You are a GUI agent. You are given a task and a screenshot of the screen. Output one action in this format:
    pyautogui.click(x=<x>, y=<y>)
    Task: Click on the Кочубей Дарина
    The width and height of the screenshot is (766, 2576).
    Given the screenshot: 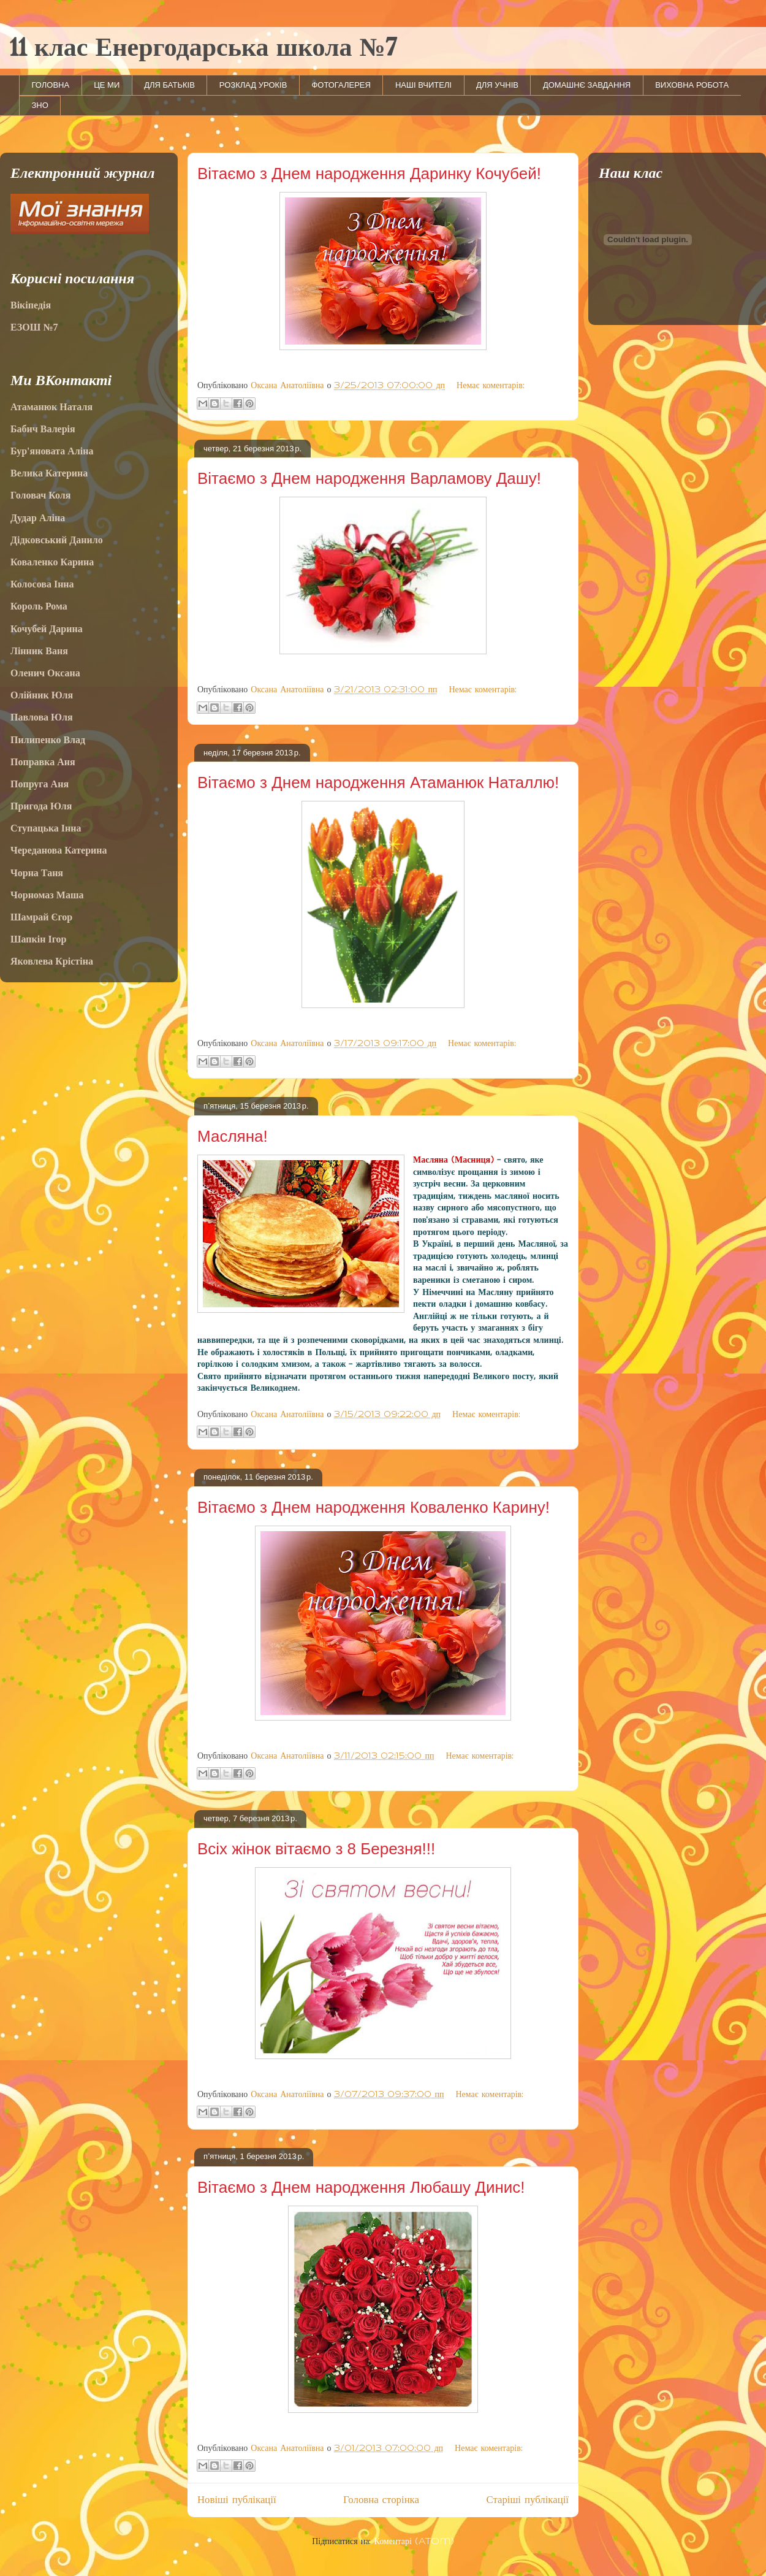 What is the action you would take?
    pyautogui.click(x=46, y=629)
    